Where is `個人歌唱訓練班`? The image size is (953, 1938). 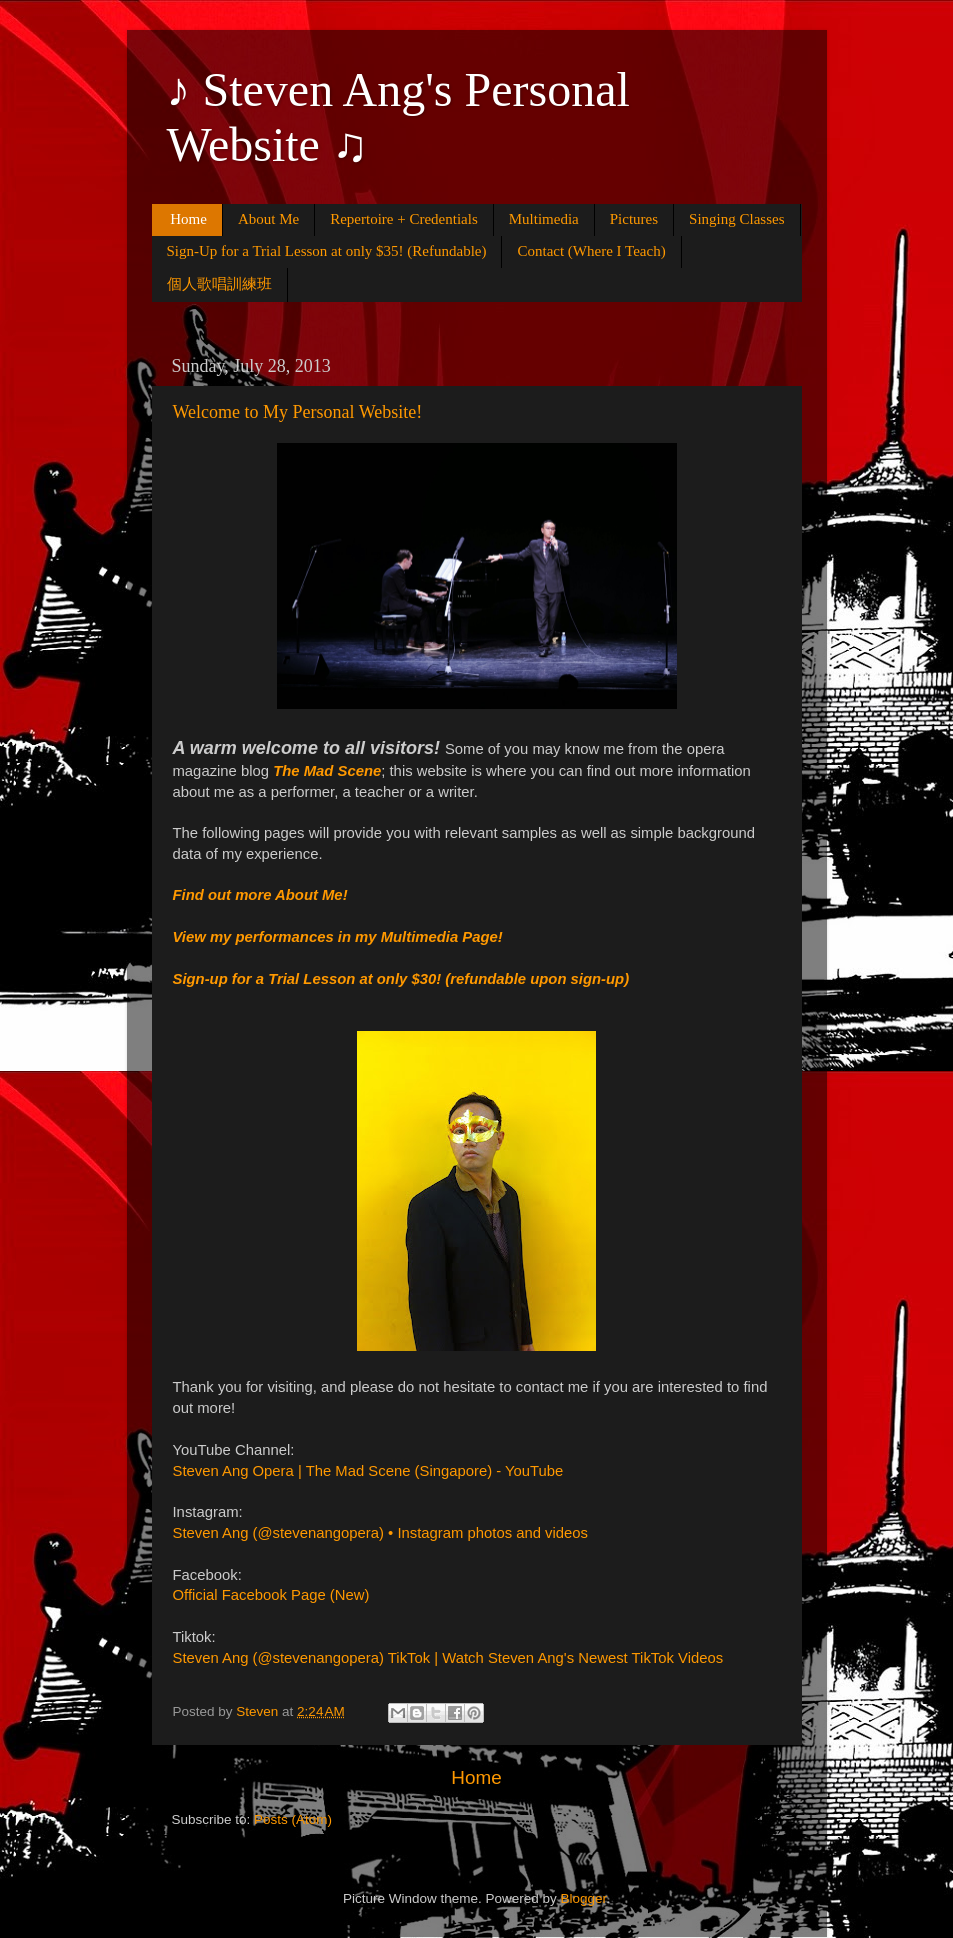
個人歌唱訓練班 is located at coordinates (219, 284).